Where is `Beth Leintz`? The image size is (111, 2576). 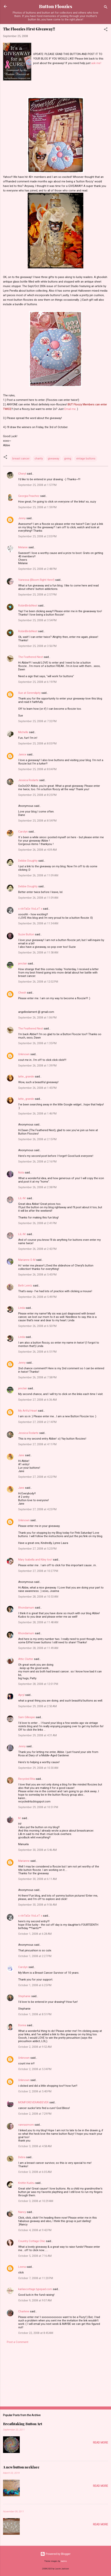 Beth Leintz is located at coordinates (25, 1285).